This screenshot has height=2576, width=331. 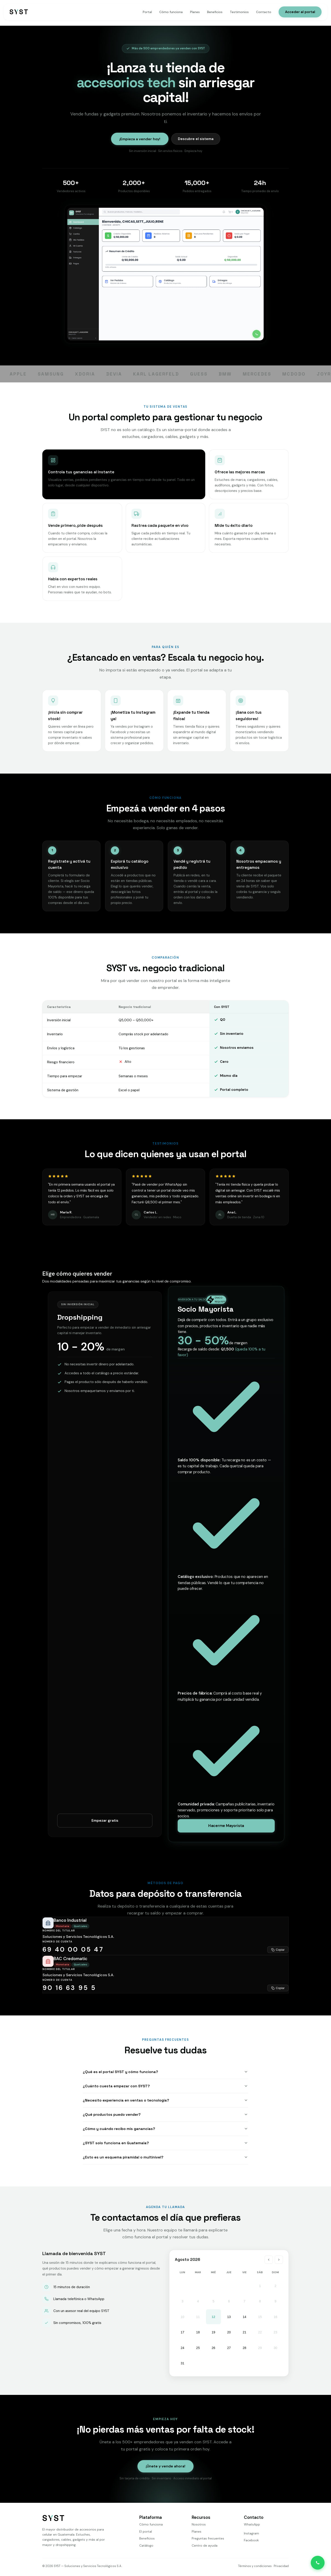 What do you see at coordinates (196, 139) in the screenshot?
I see `Descubre el sistema` at bounding box center [196, 139].